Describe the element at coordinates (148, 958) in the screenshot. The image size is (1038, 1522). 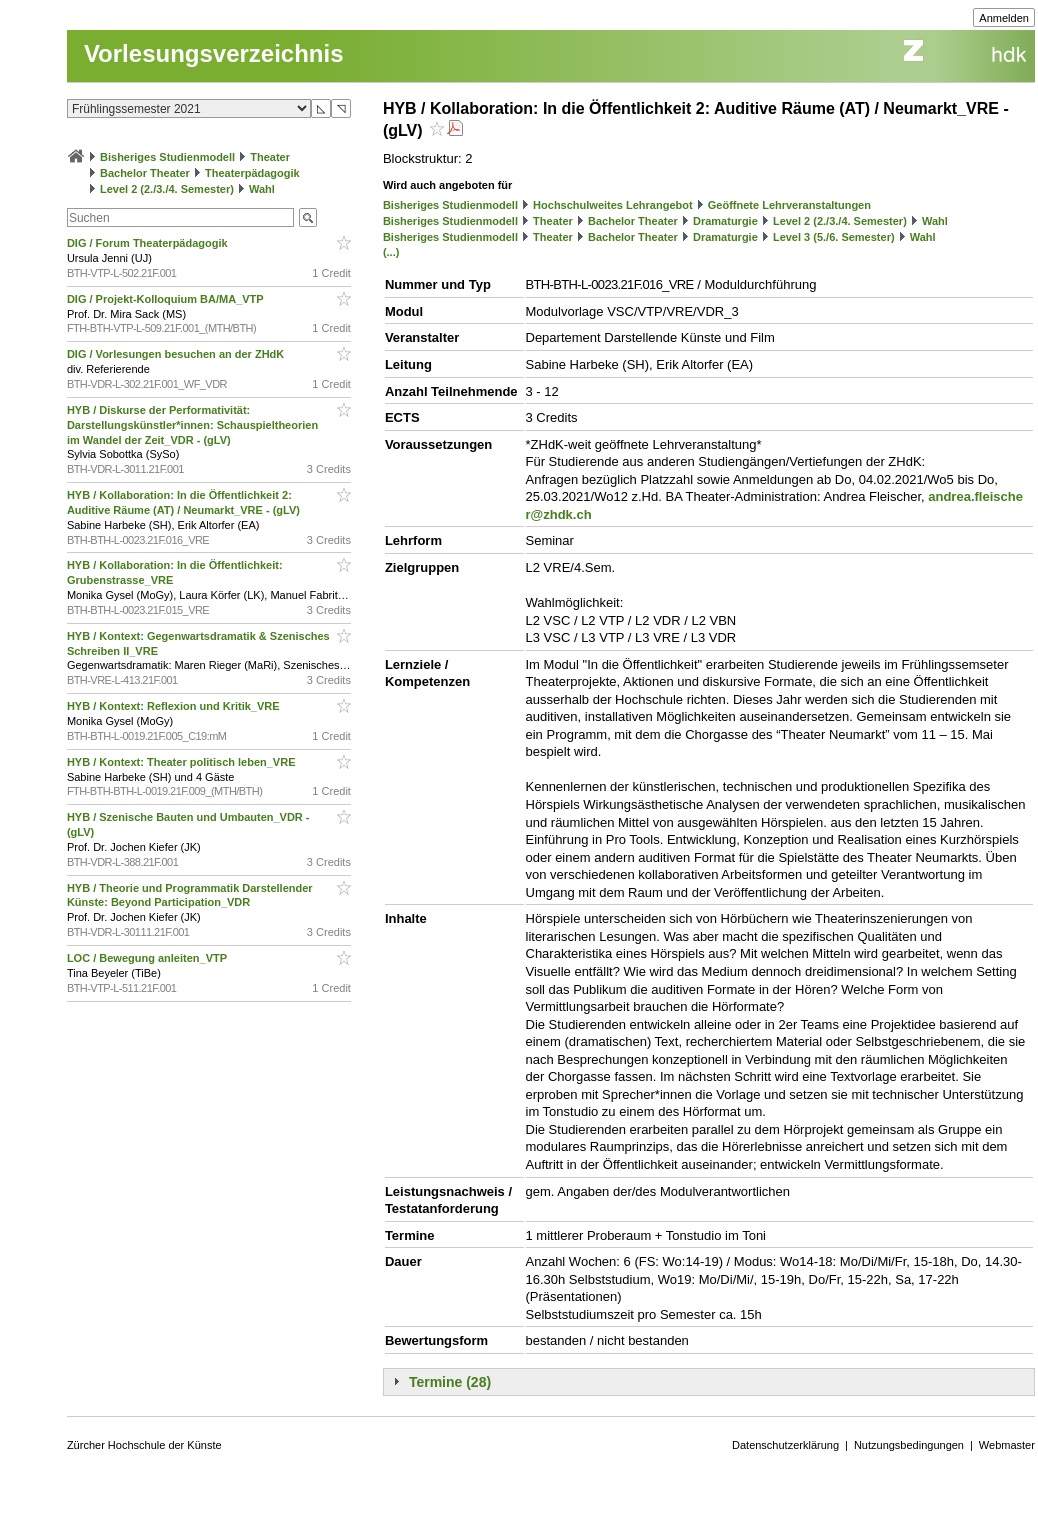
I see `LOC / Bewegung anleiten_VTP` at that location.